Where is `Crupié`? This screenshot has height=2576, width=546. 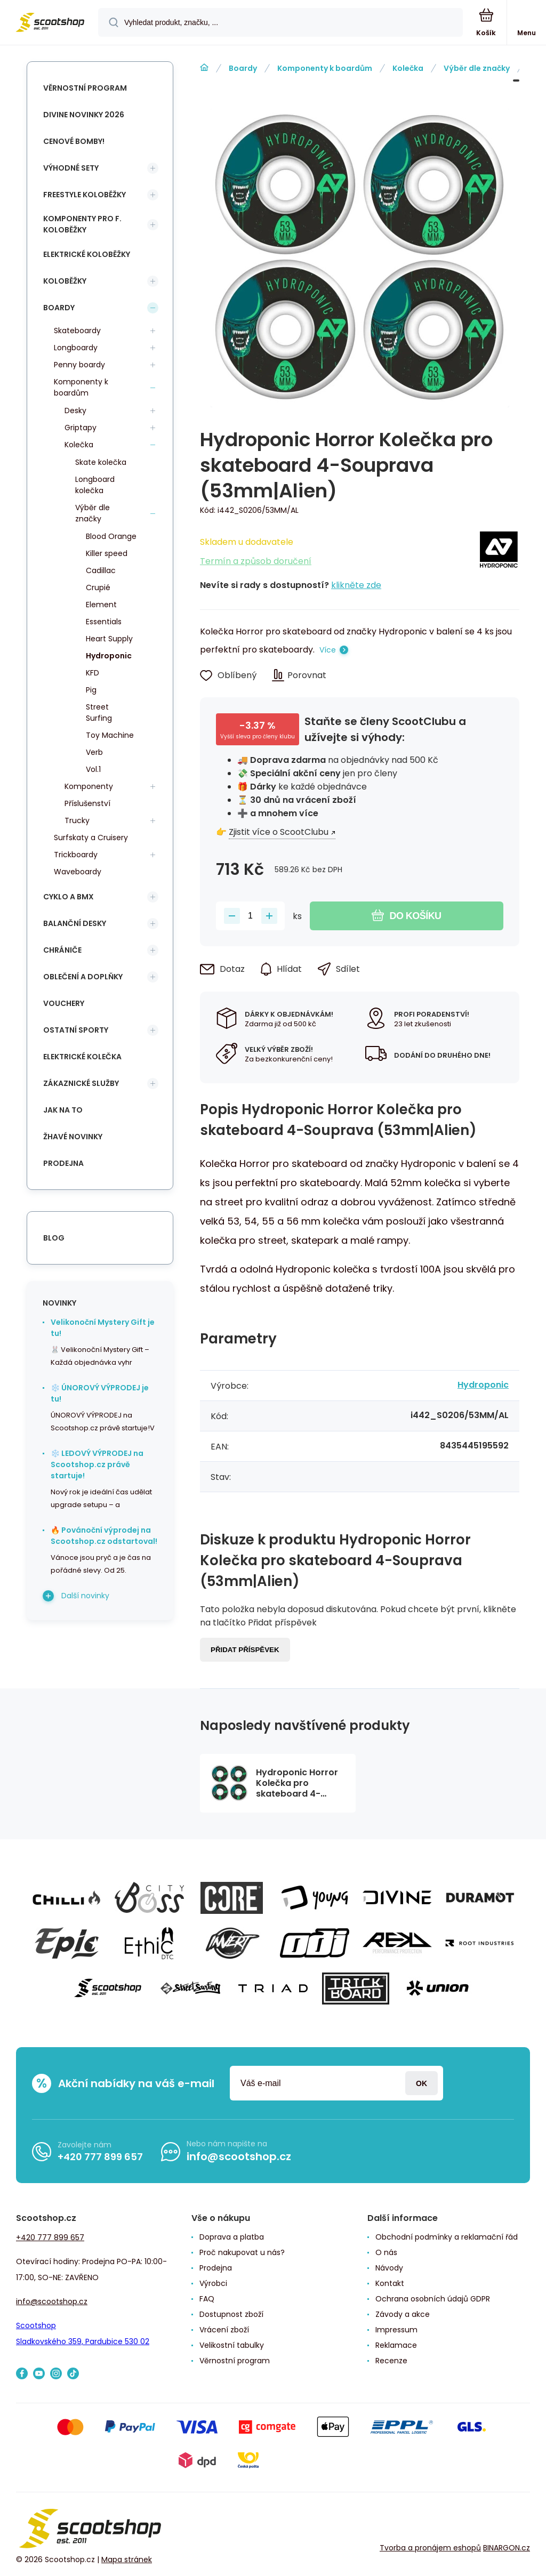
Crupié is located at coordinates (98, 587).